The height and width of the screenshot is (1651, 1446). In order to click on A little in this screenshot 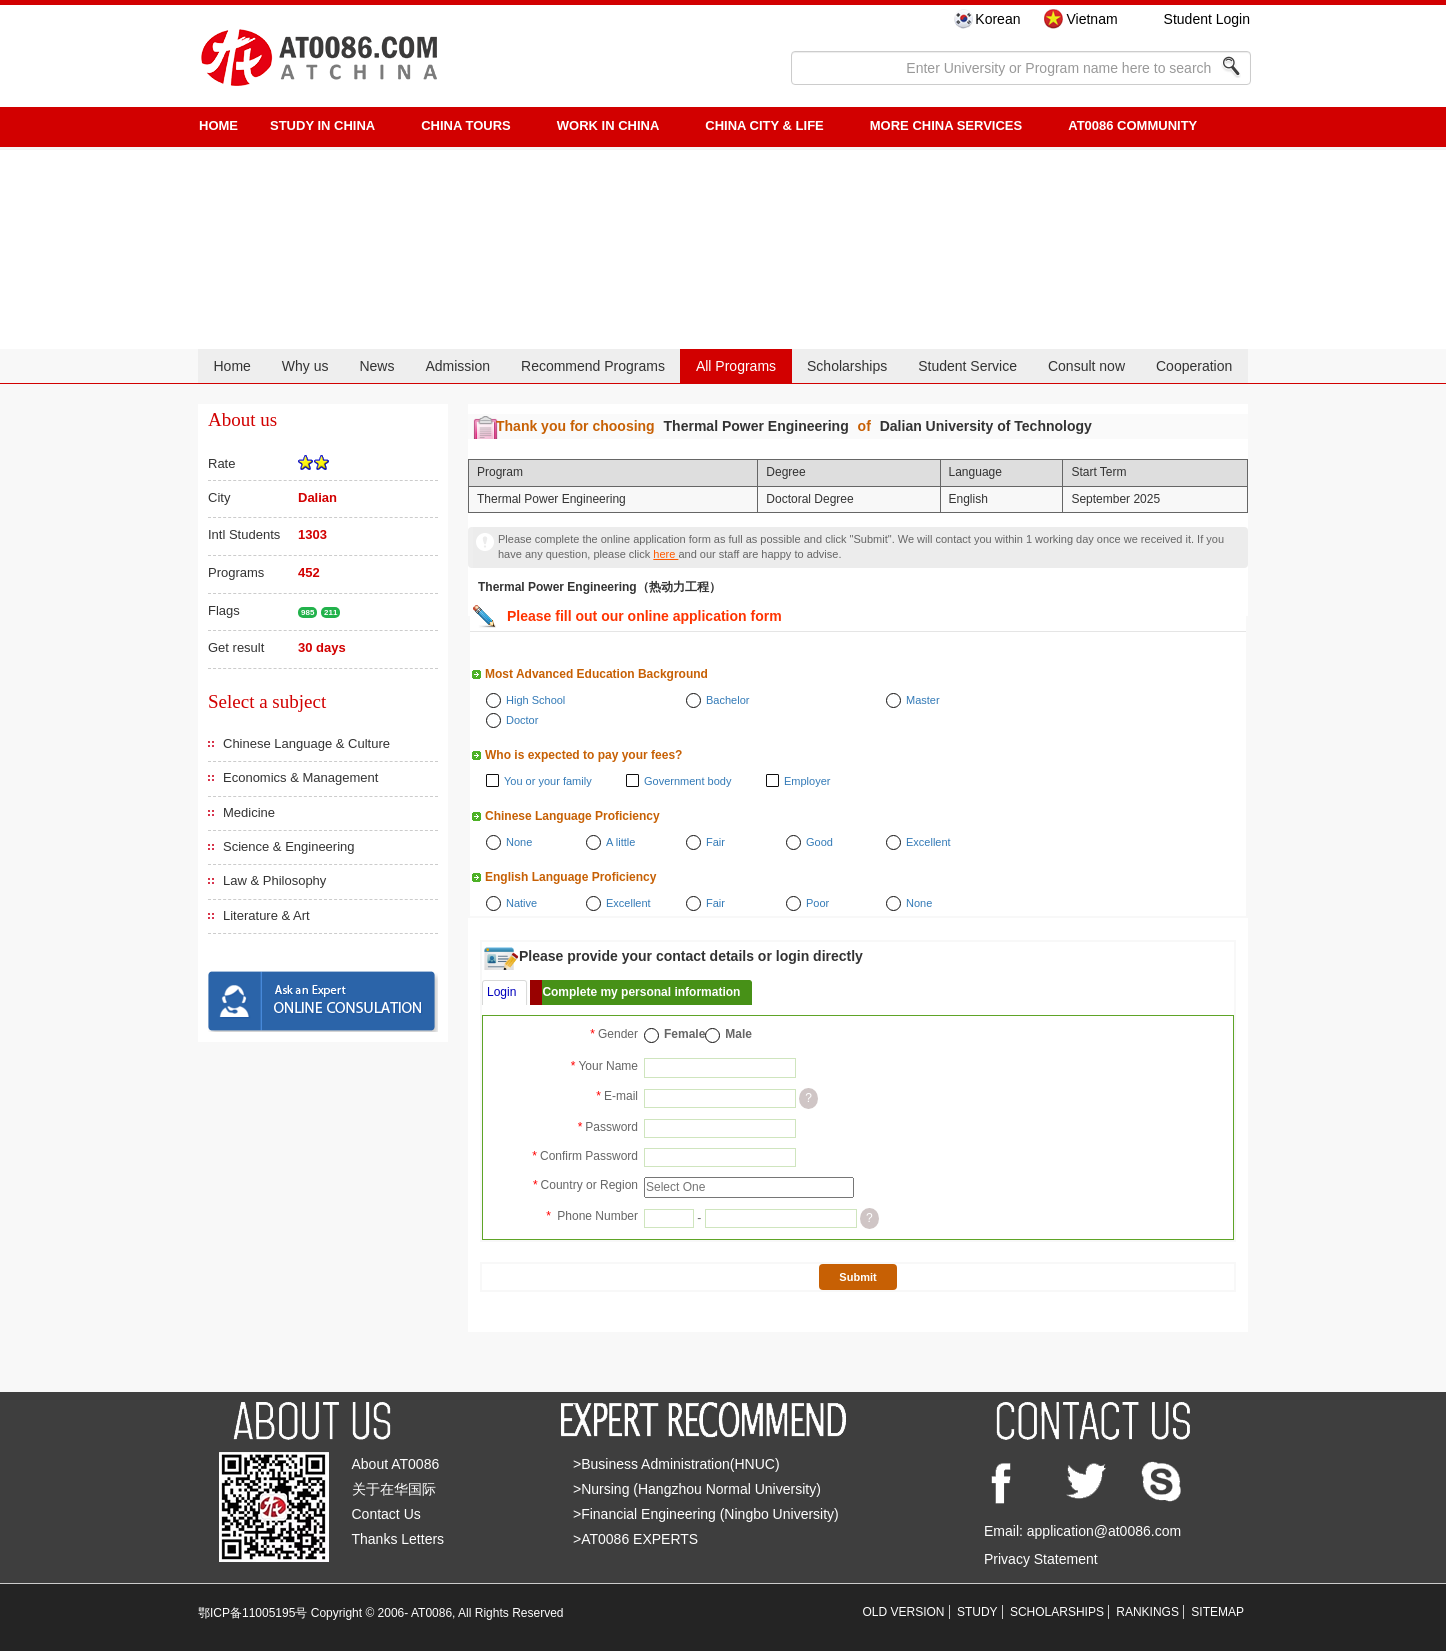, I will do `click(620, 842)`.